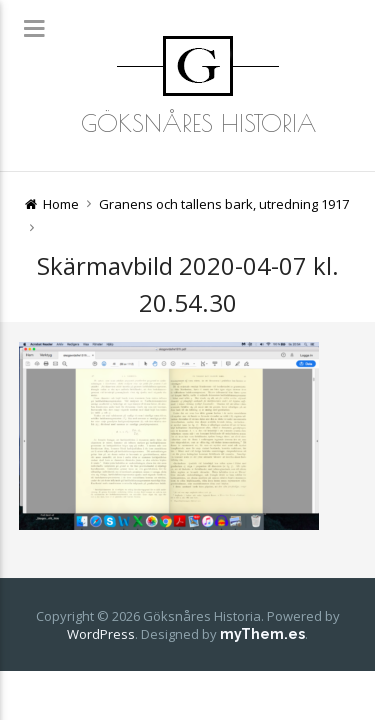 Image resolution: width=375 pixels, height=720 pixels. Describe the element at coordinates (101, 634) in the screenshot. I see `WordPress` at that location.